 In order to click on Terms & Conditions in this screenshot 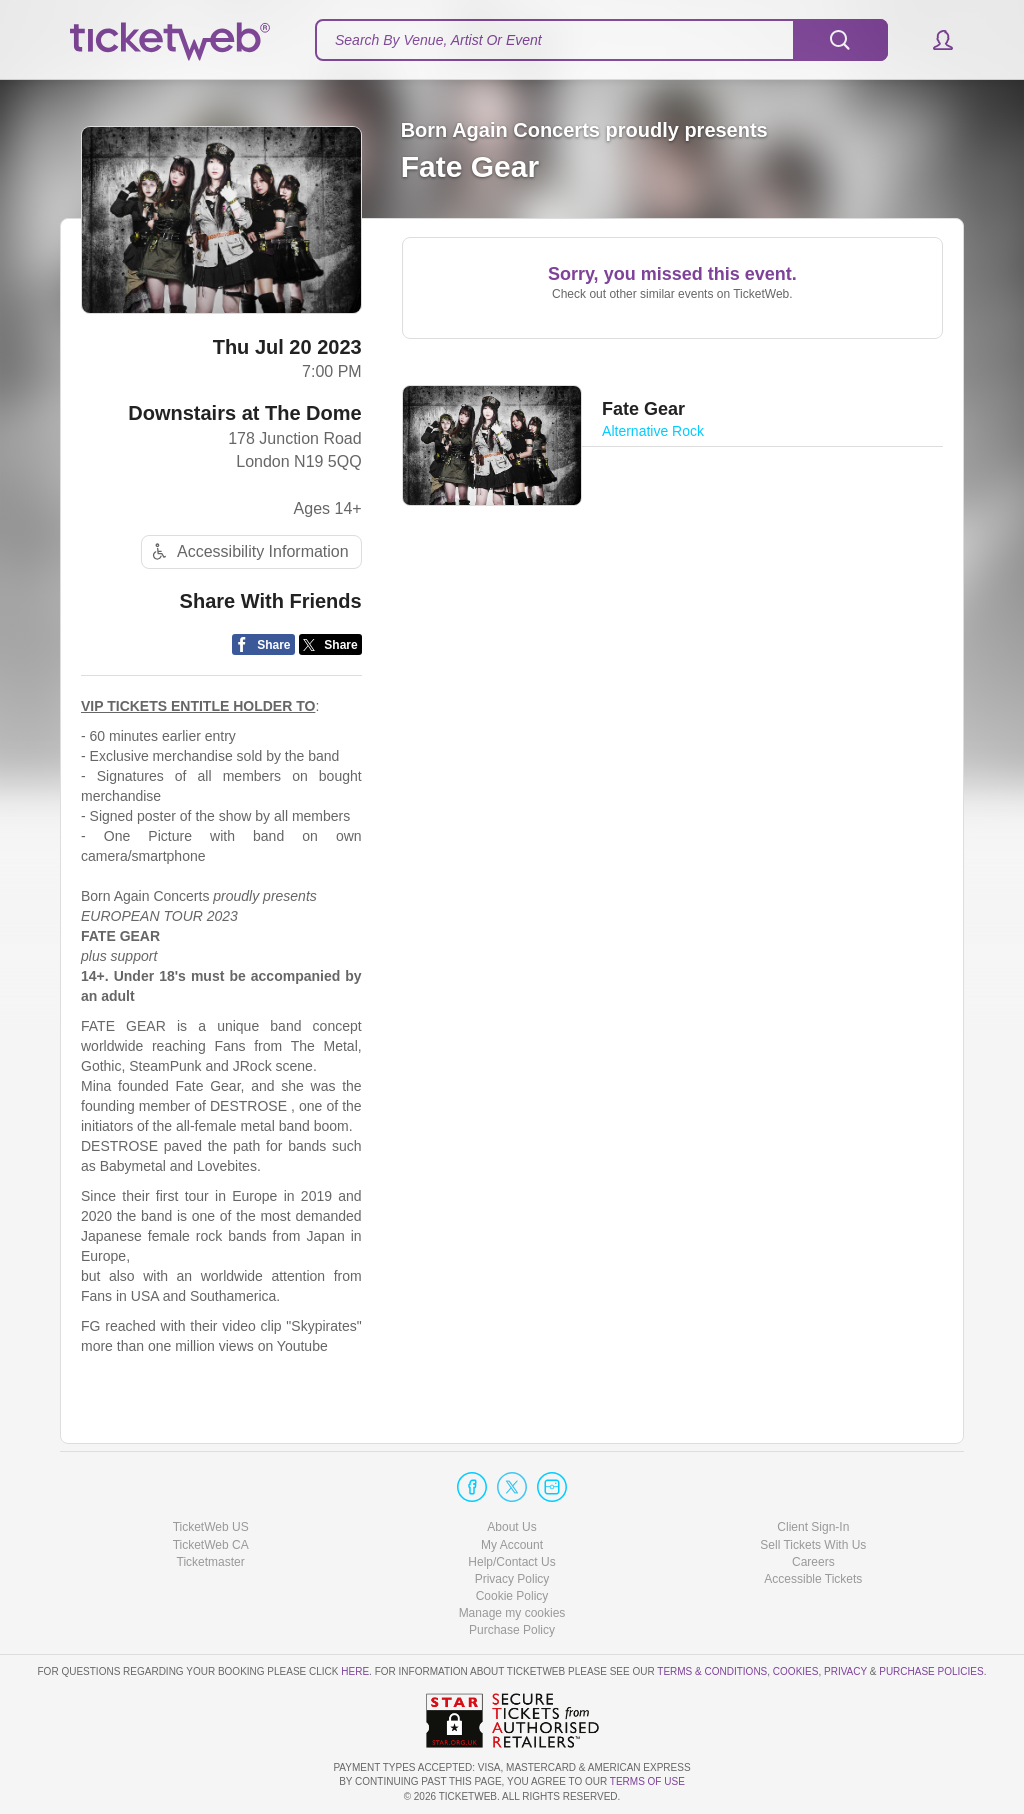, I will do `click(712, 1671)`.